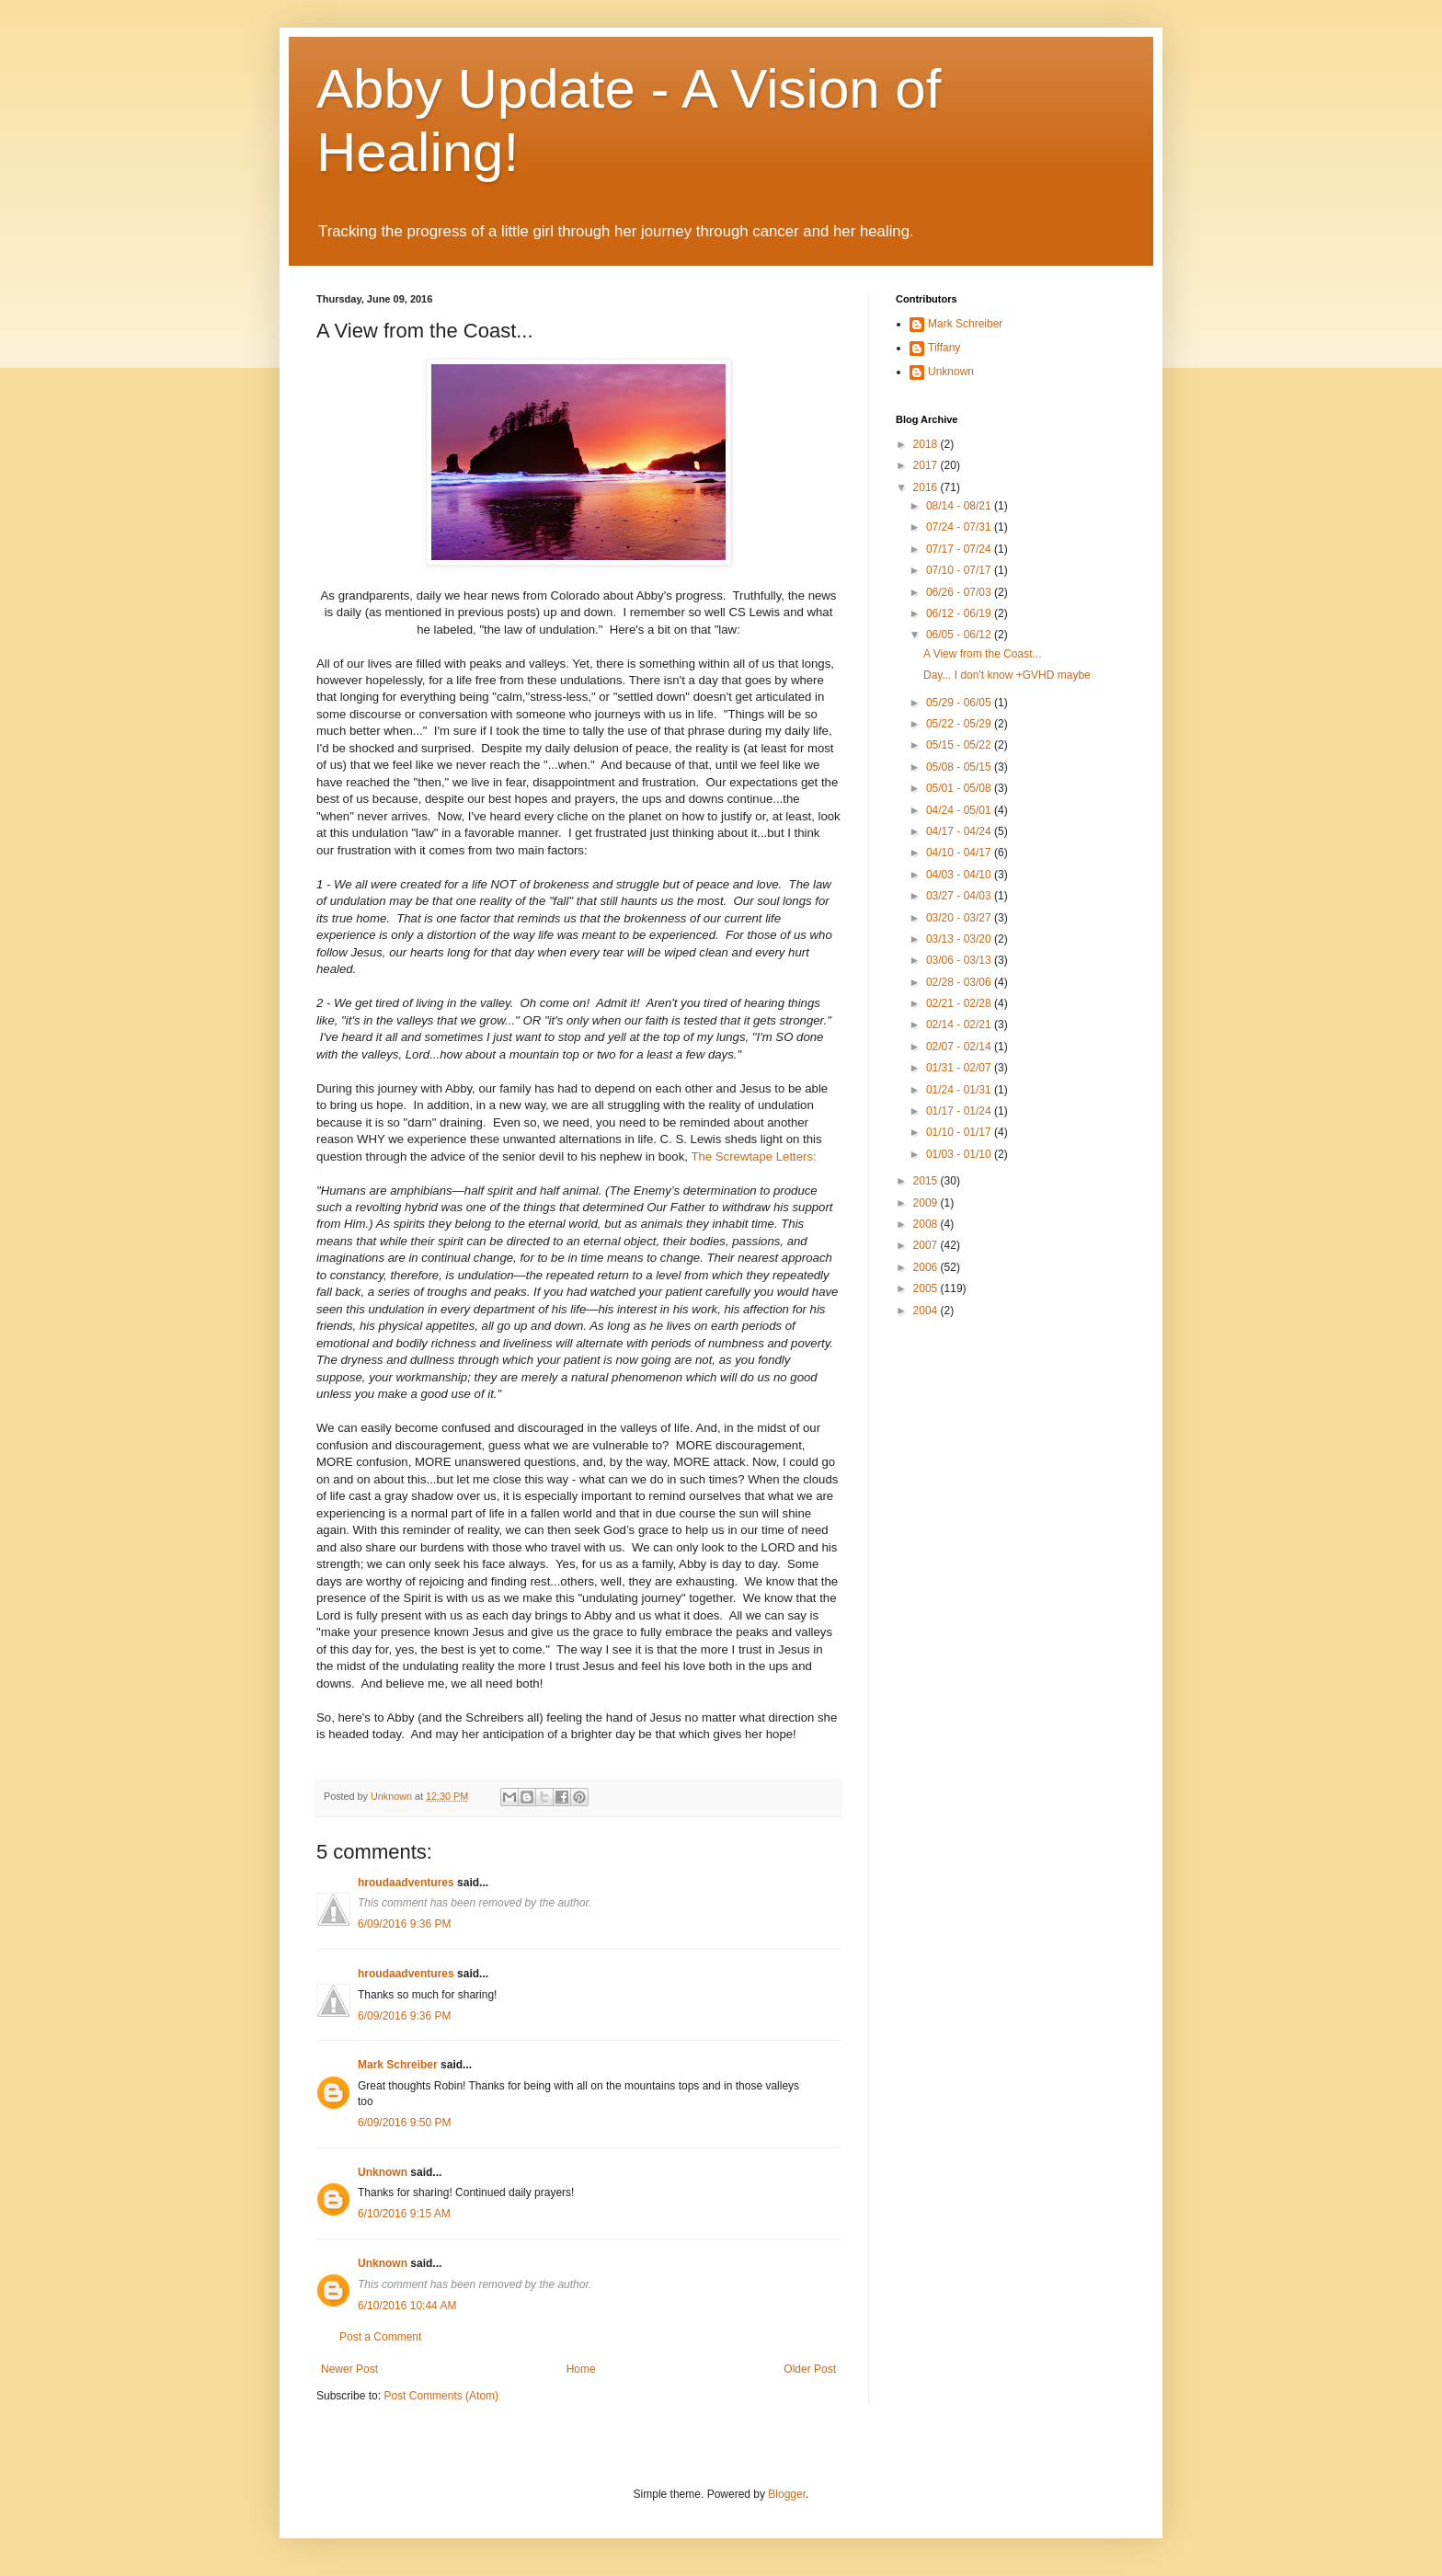 The image size is (1442, 2576). I want to click on 03/20 - 03/27, so click(960, 917).